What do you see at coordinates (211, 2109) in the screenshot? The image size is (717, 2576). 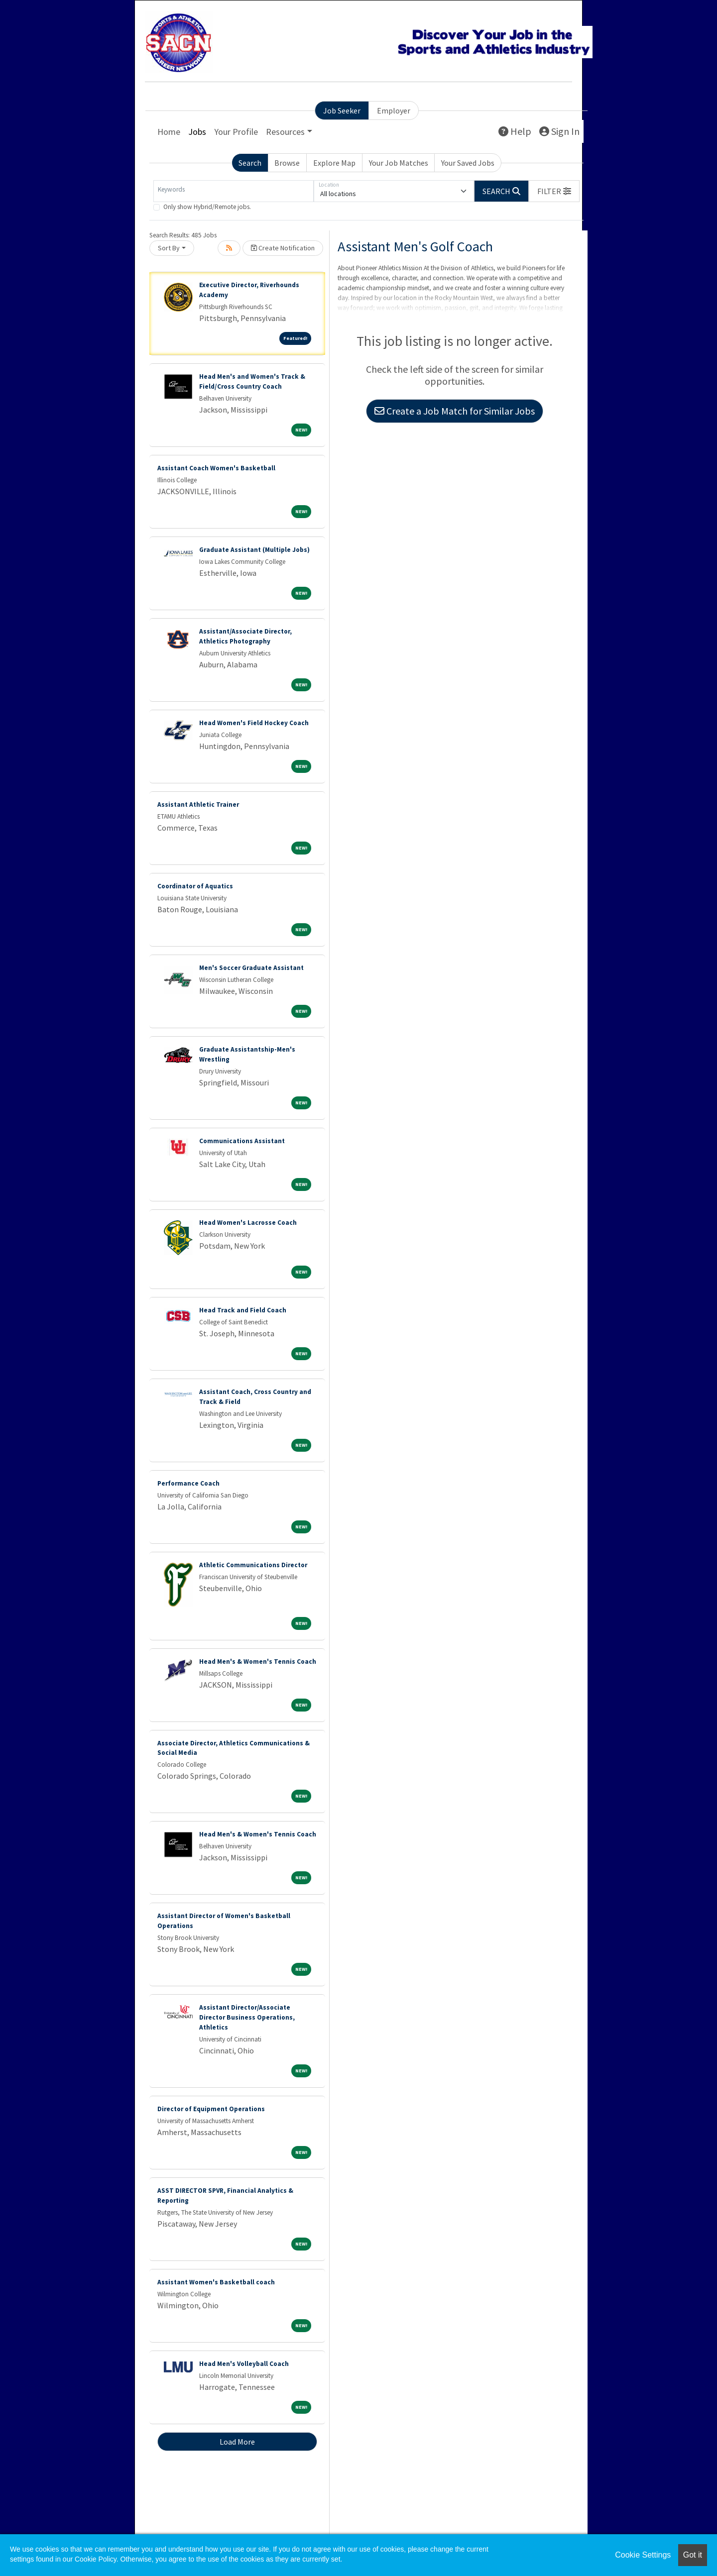 I see `Director of Equipment Operations` at bounding box center [211, 2109].